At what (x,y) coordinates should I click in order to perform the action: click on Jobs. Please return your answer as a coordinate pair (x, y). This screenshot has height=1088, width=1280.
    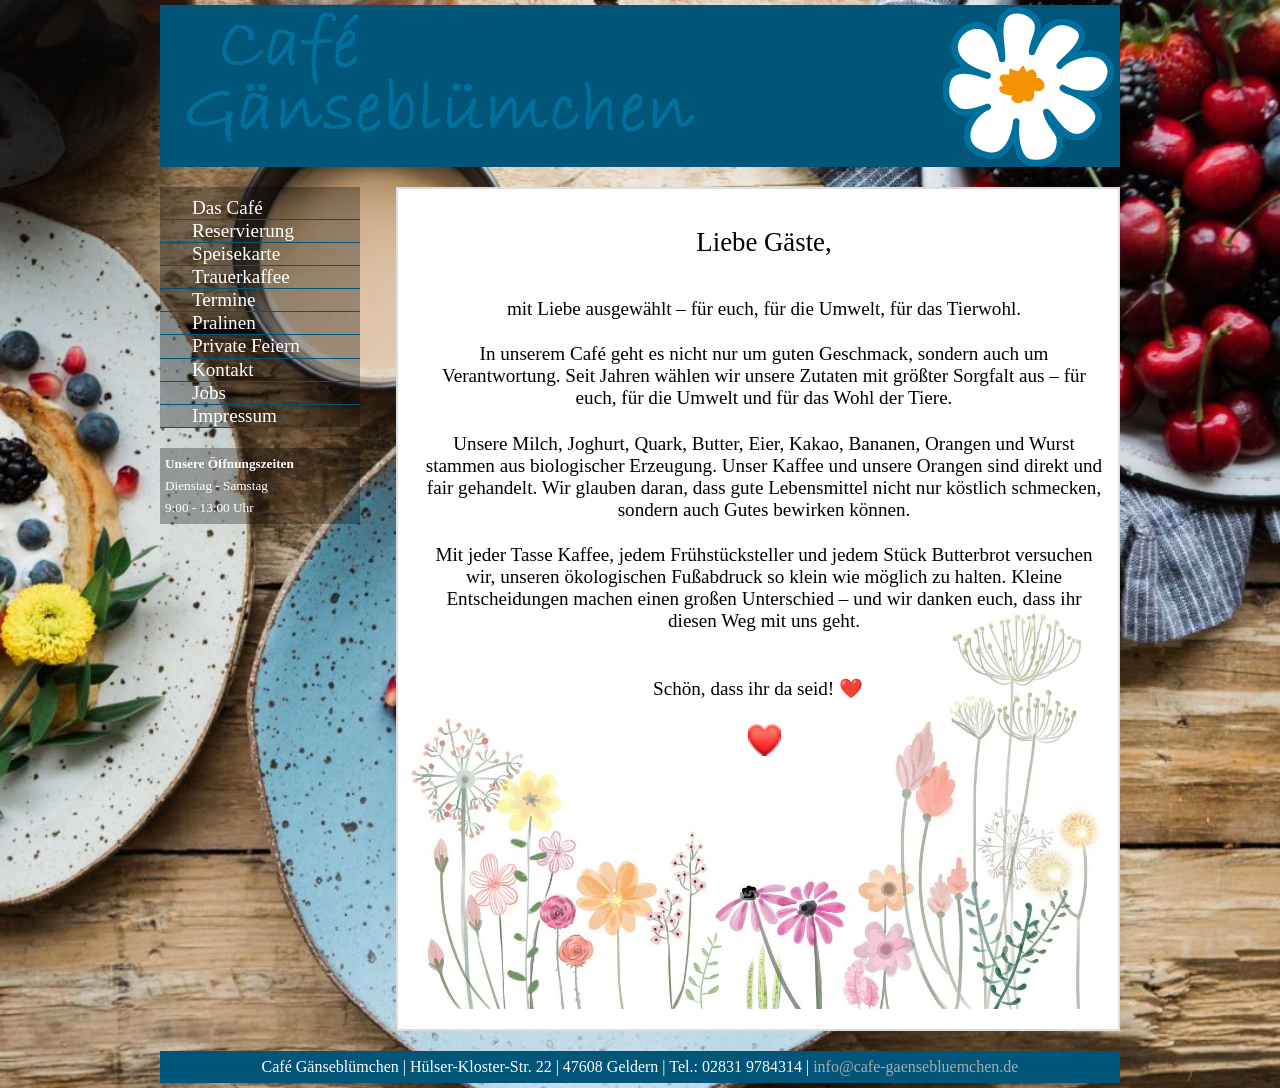
    Looking at the image, I should click on (209, 392).